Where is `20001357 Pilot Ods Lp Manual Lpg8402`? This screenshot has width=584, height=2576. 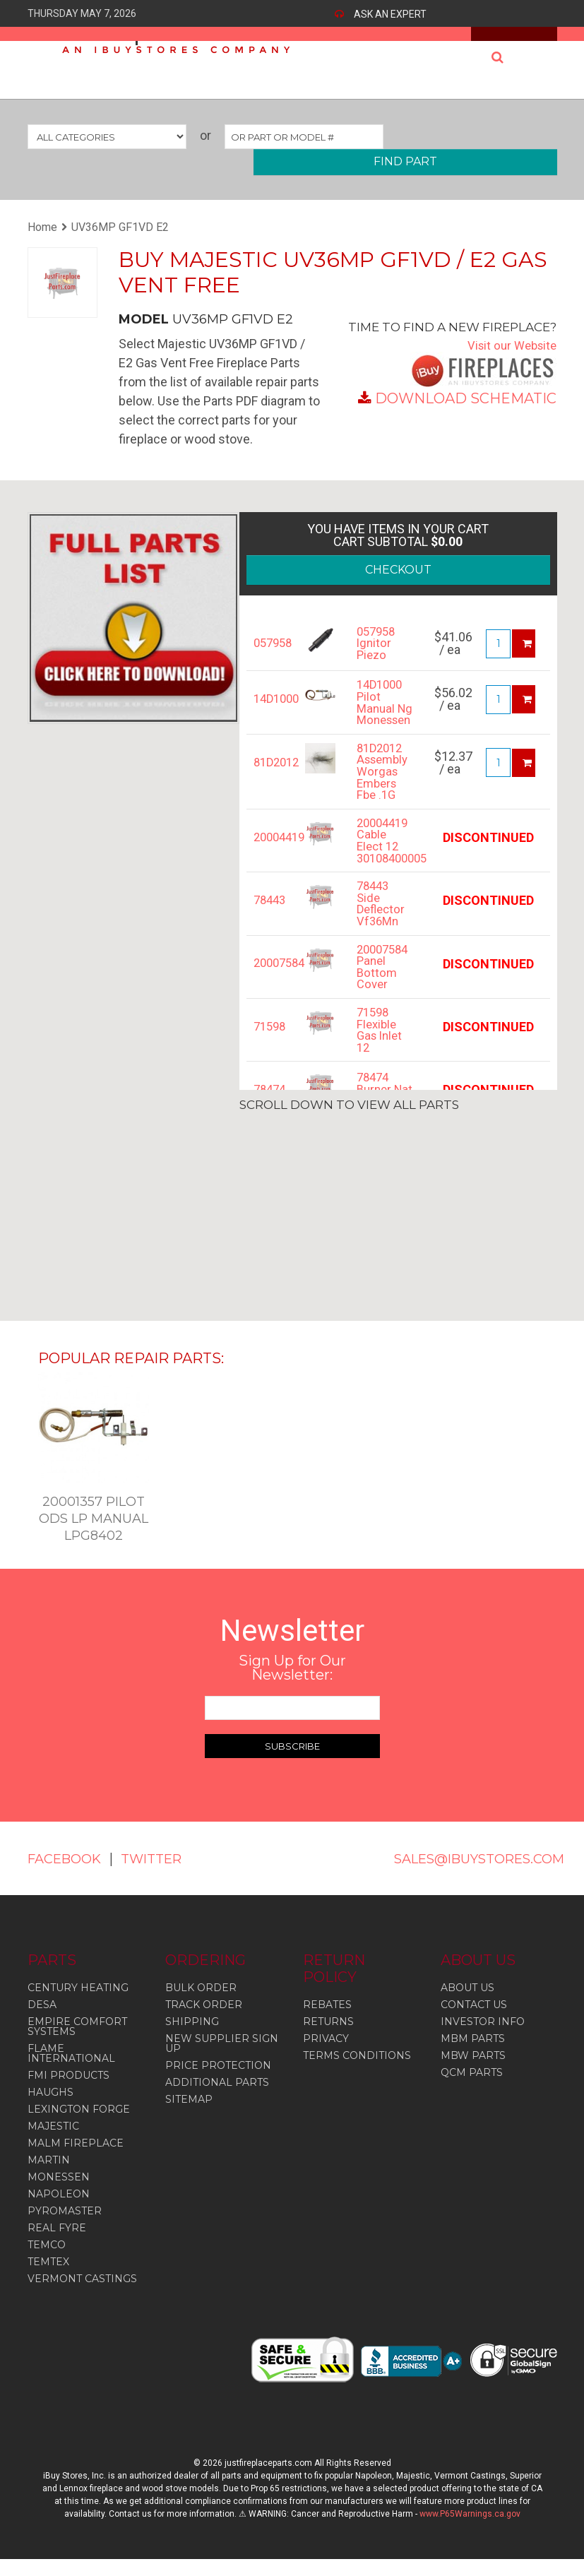 20001357 Pilot Ods Lp Manual Lpg8402 is located at coordinates (93, 1518).